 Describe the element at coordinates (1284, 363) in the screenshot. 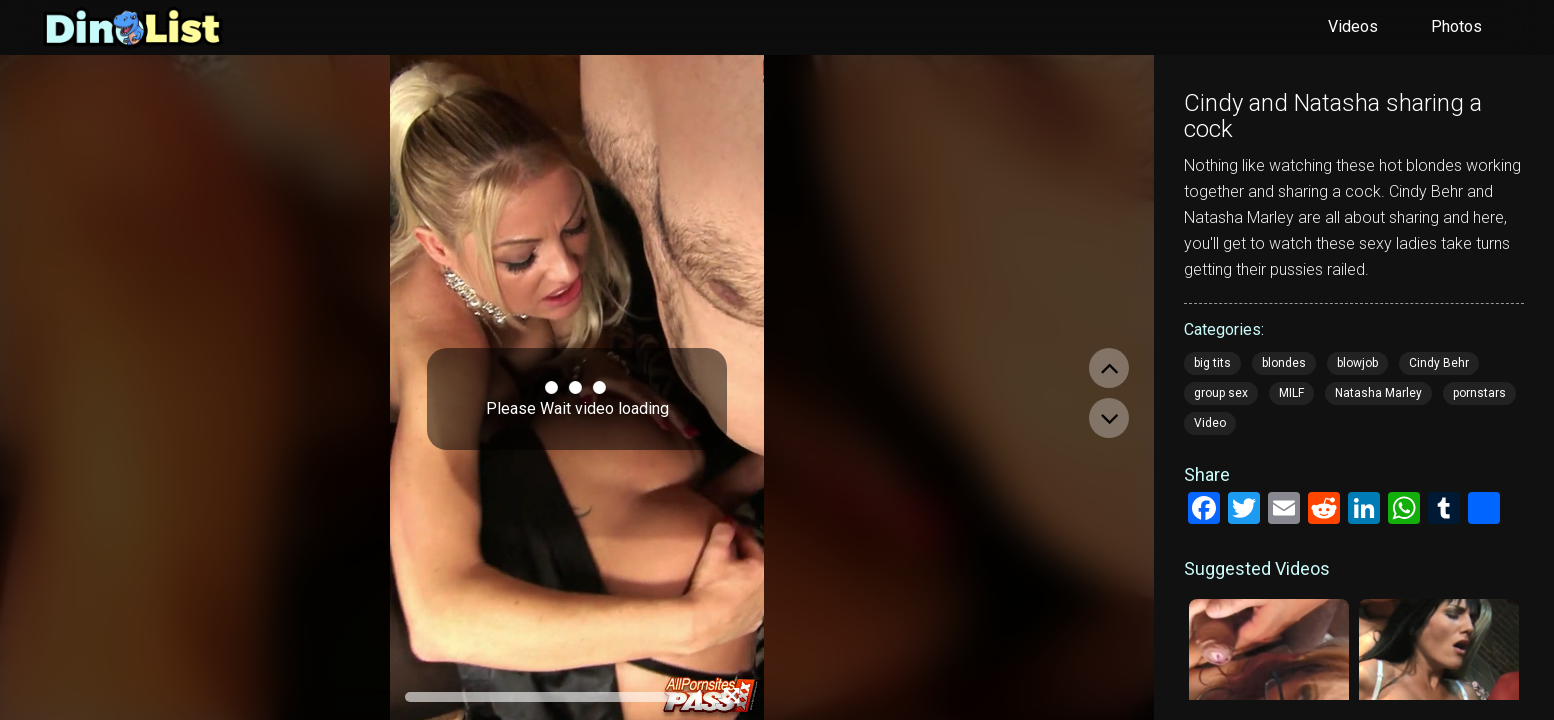

I see `blondes` at that location.